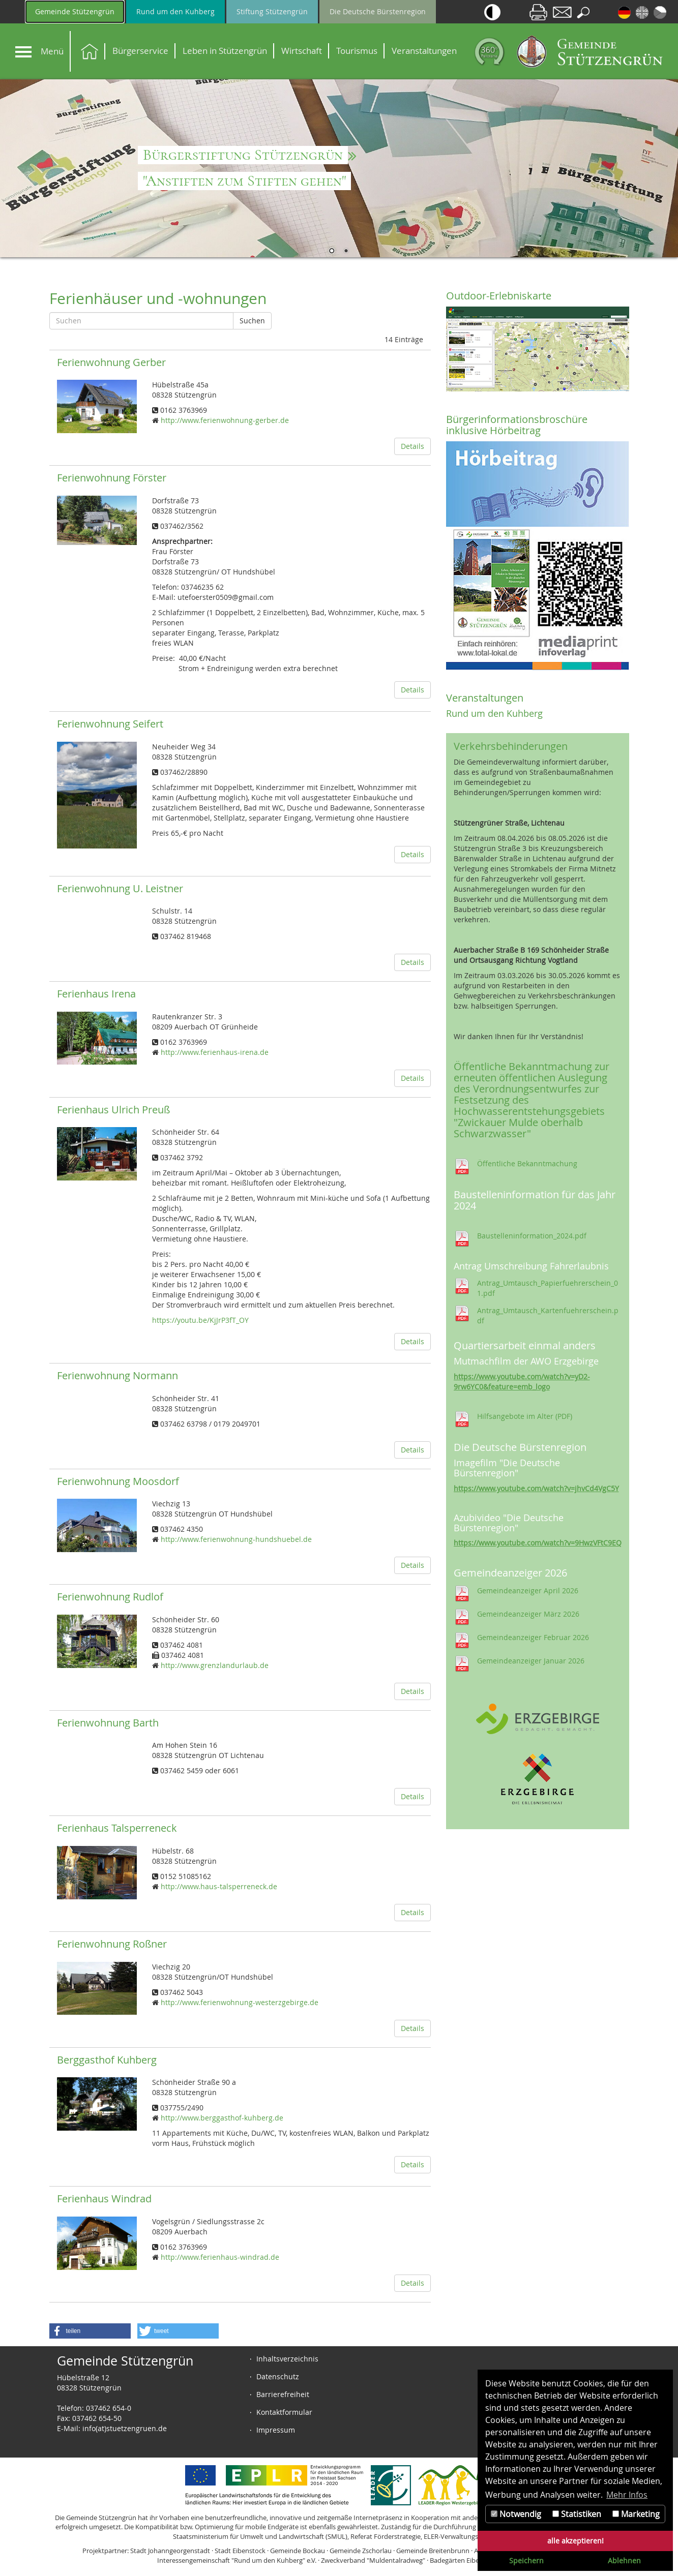 This screenshot has width=678, height=2576. I want to click on https://www.youtube.com/watch?v=jhvCd4VgC5Y, so click(536, 1488).